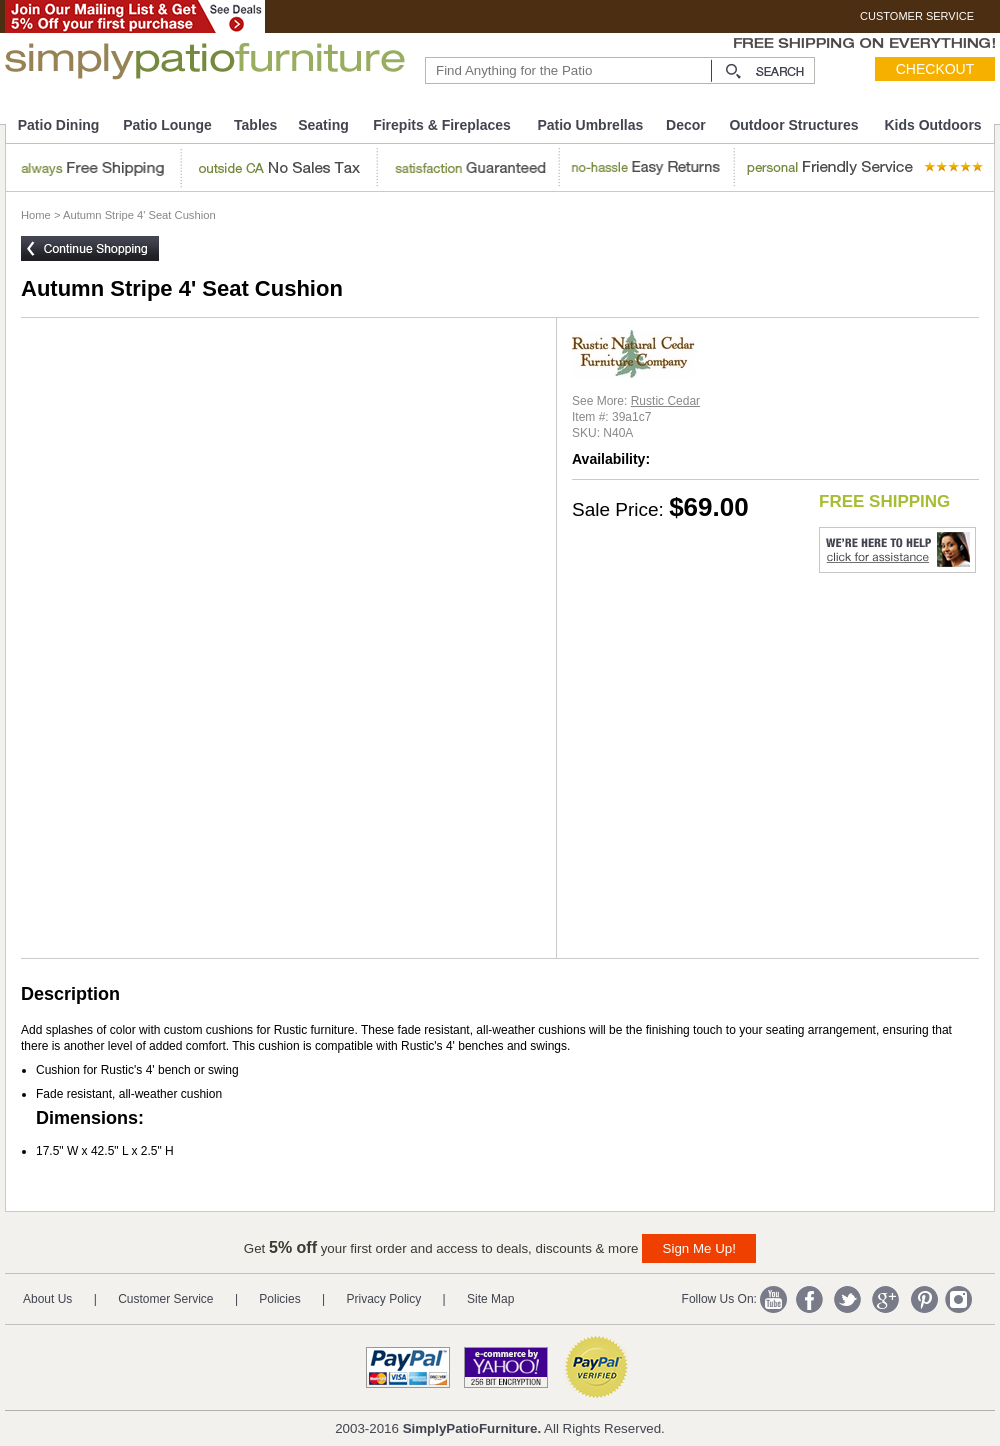 The image size is (1000, 1446). What do you see at coordinates (935, 69) in the screenshot?
I see `Checkout` at bounding box center [935, 69].